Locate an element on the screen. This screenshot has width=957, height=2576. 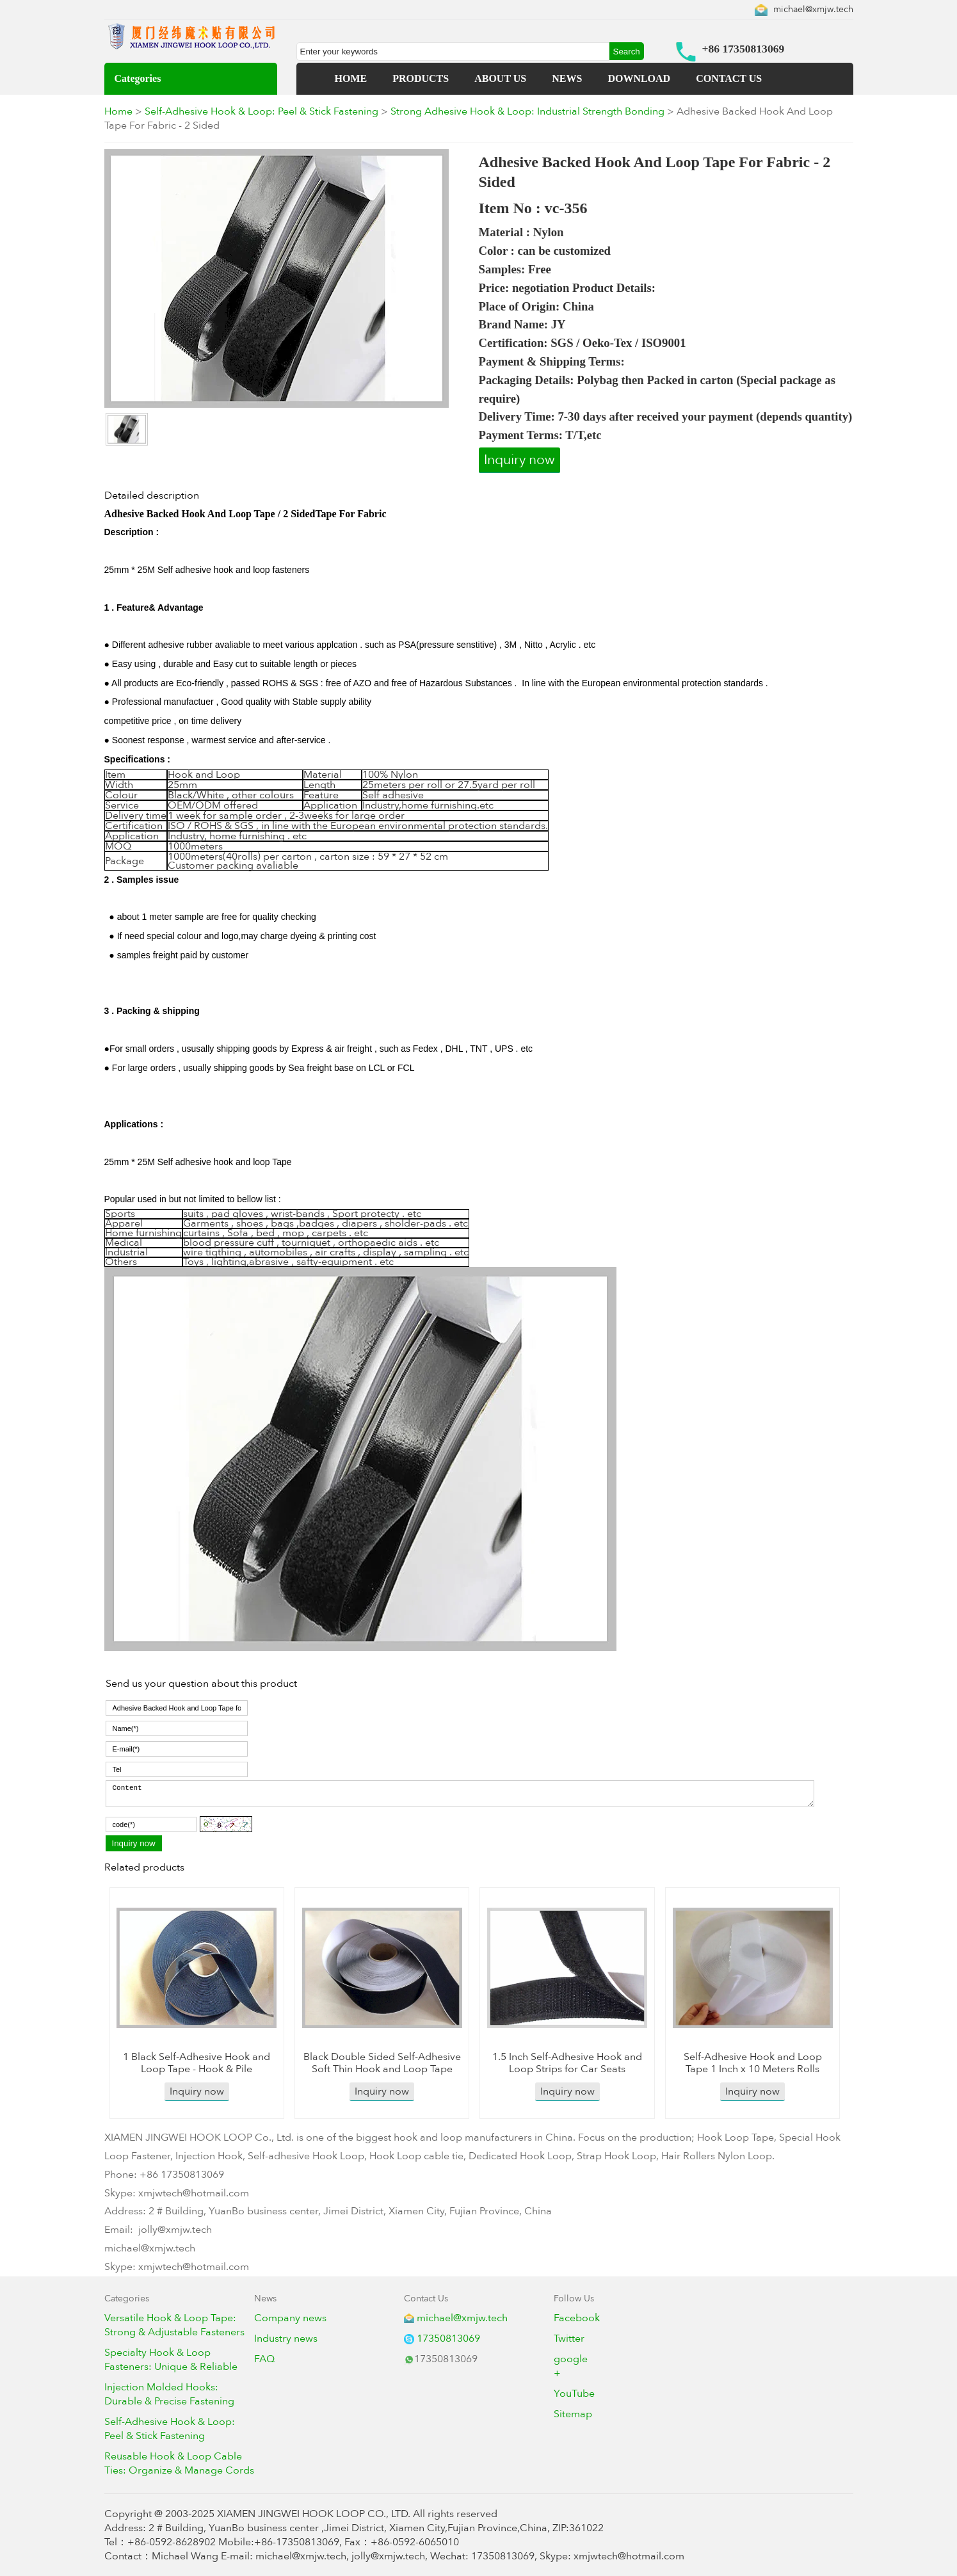
Self-Adhesive Hook & Loop: Peel & Stick Fastening is located at coordinates (261, 111).